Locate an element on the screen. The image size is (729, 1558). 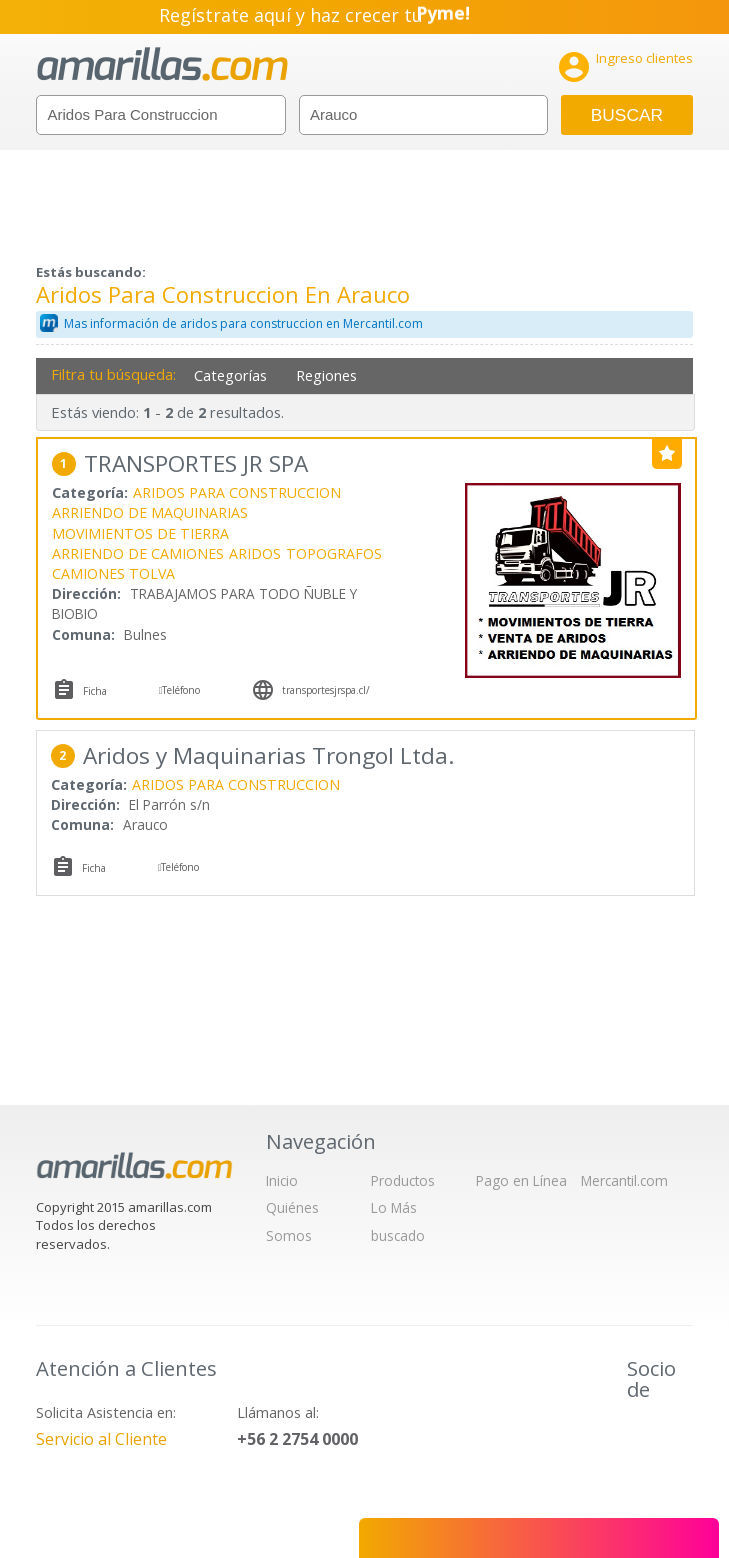
Teléfono is located at coordinates (181, 690).